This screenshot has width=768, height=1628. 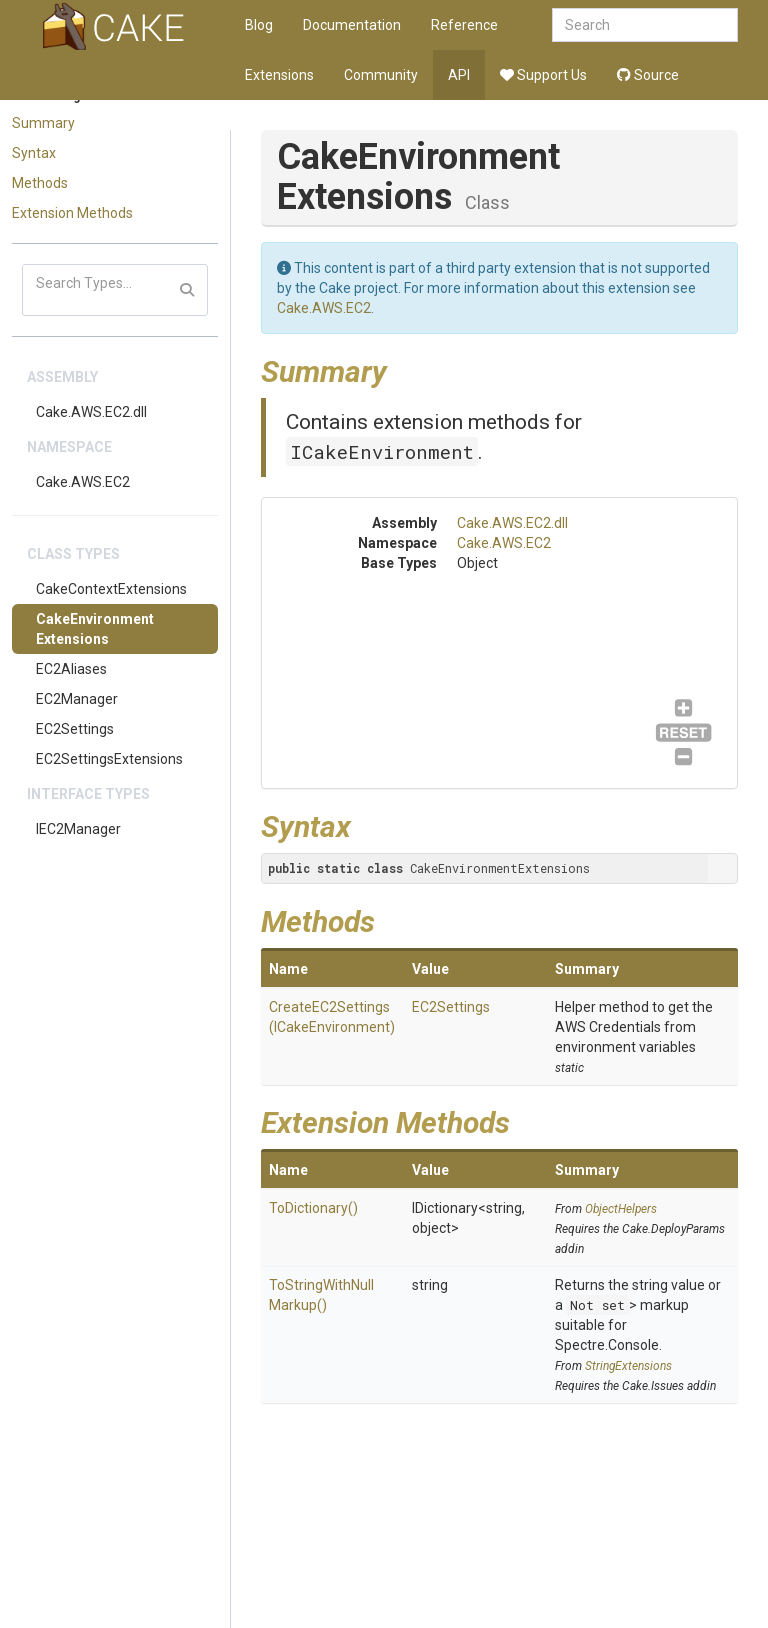 I want to click on EC2Settings, so click(x=75, y=729).